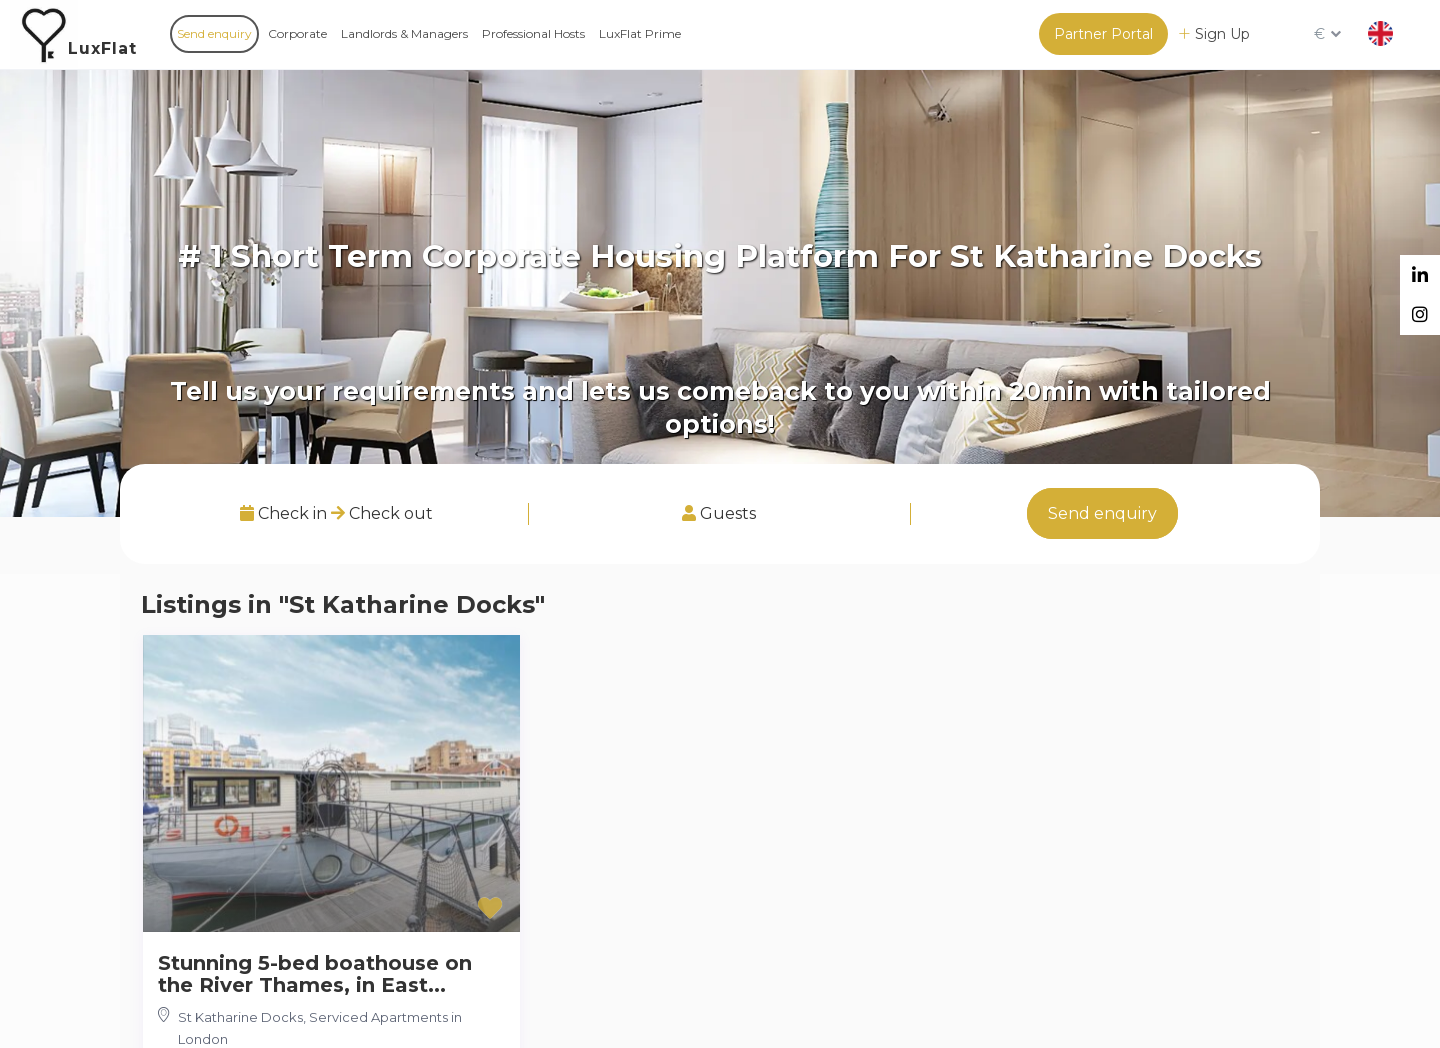 Image resolution: width=1440 pixels, height=1048 pixels. Describe the element at coordinates (640, 33) in the screenshot. I see `LuxFlat Prime` at that location.